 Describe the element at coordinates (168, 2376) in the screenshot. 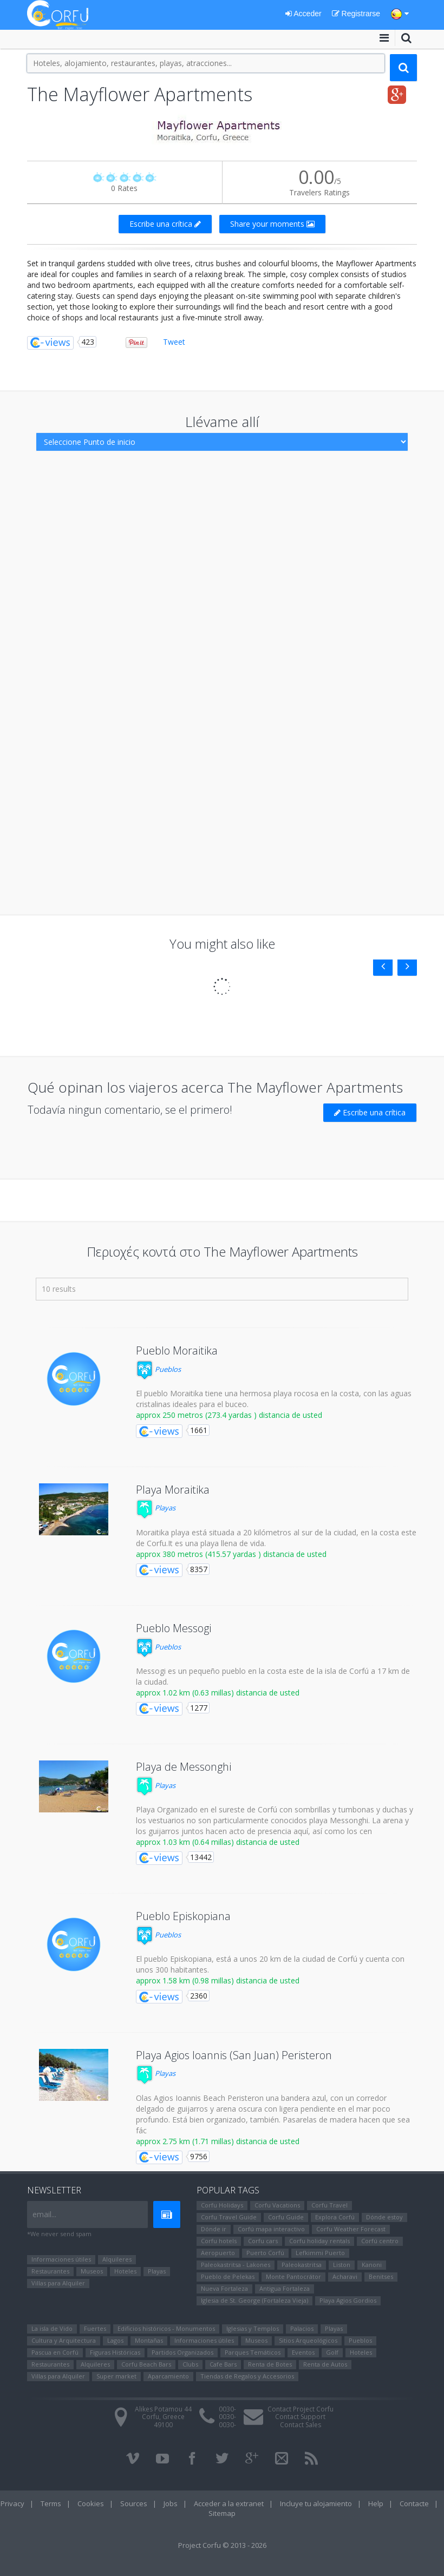

I see `Aparcamiento` at that location.